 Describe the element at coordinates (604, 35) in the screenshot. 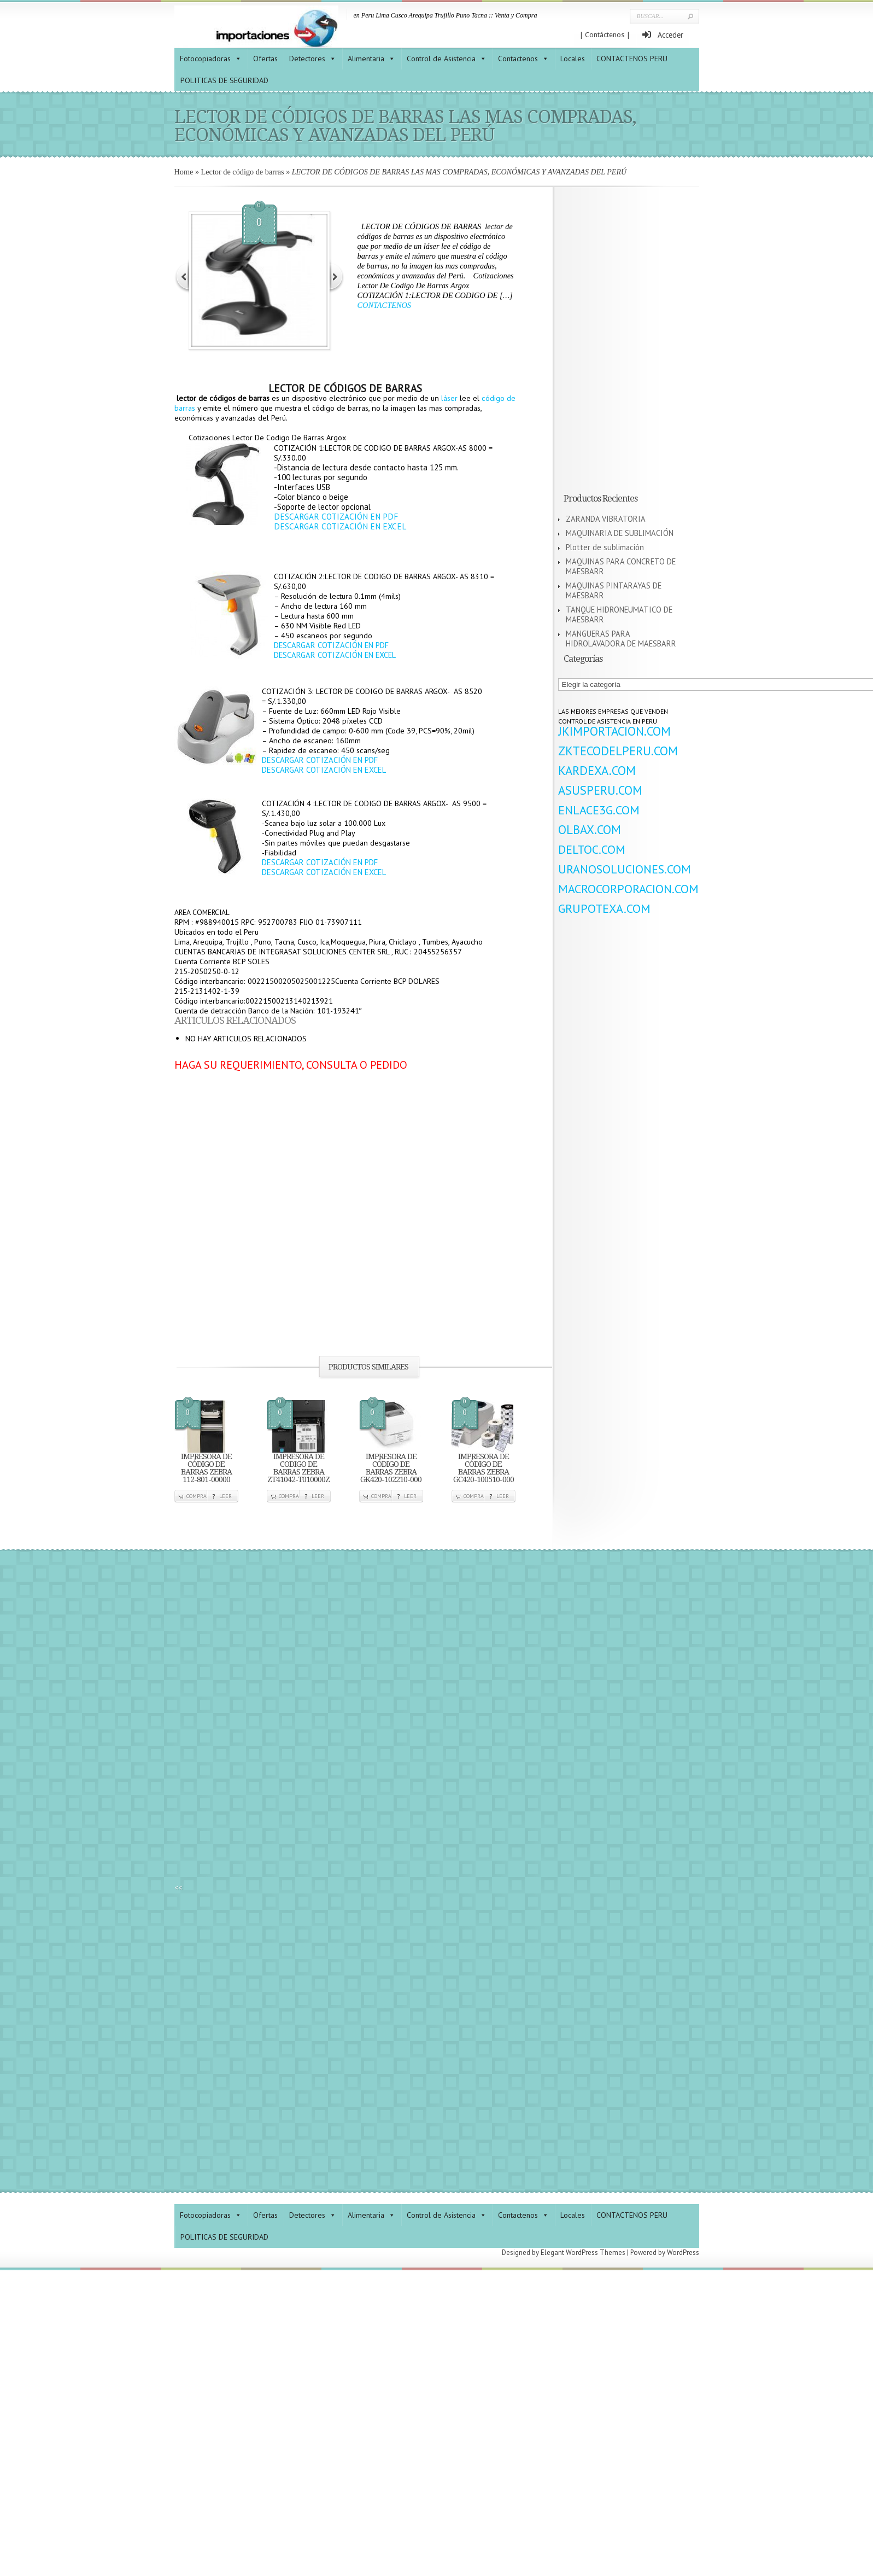

I see `| Contáctenos |` at that location.